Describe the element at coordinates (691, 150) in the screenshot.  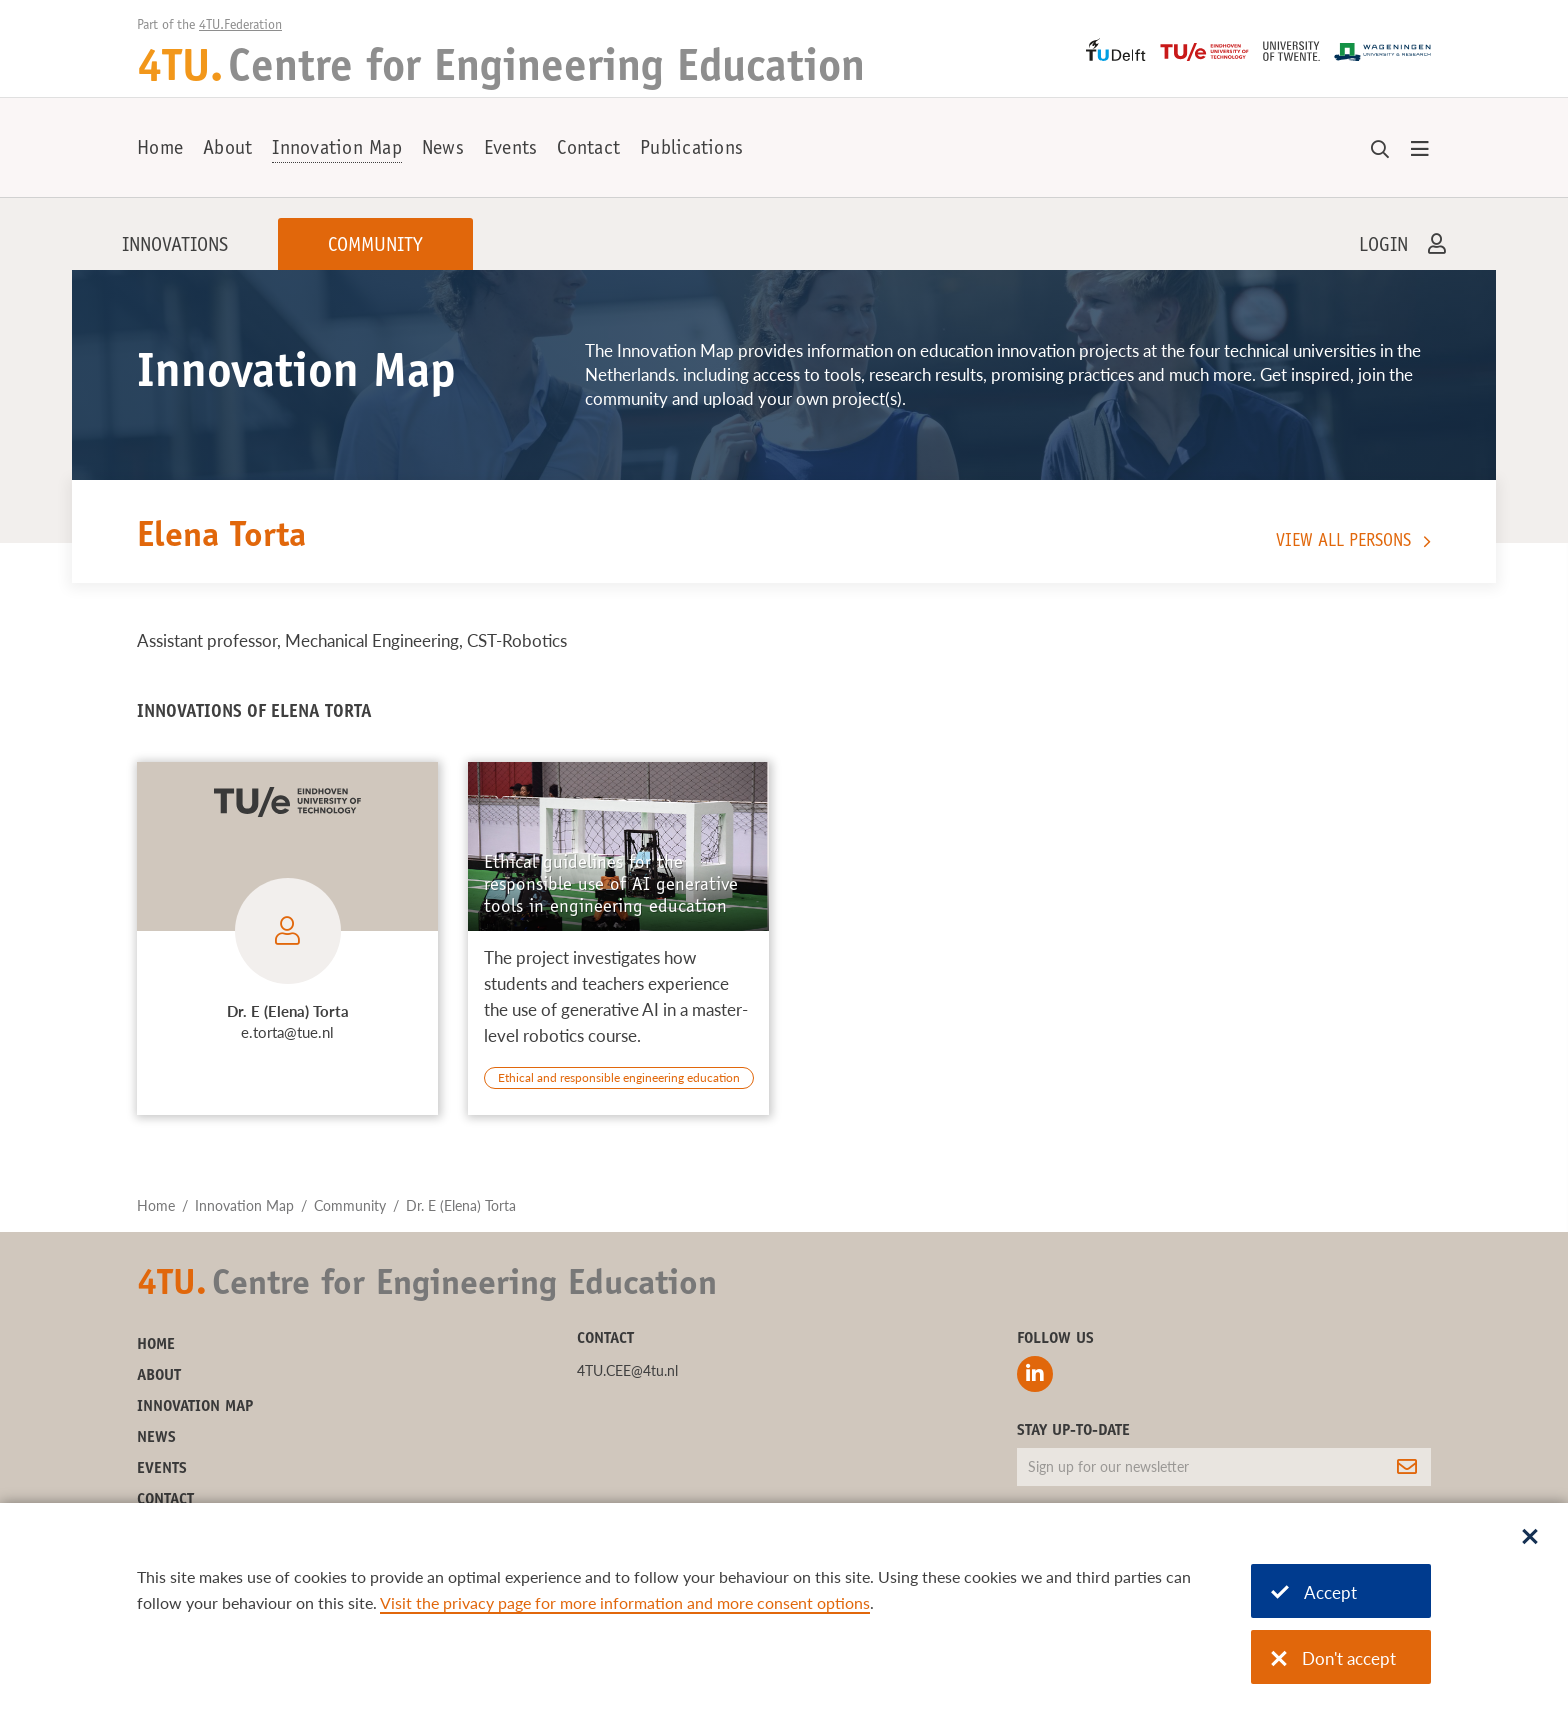
I see `Publications` at that location.